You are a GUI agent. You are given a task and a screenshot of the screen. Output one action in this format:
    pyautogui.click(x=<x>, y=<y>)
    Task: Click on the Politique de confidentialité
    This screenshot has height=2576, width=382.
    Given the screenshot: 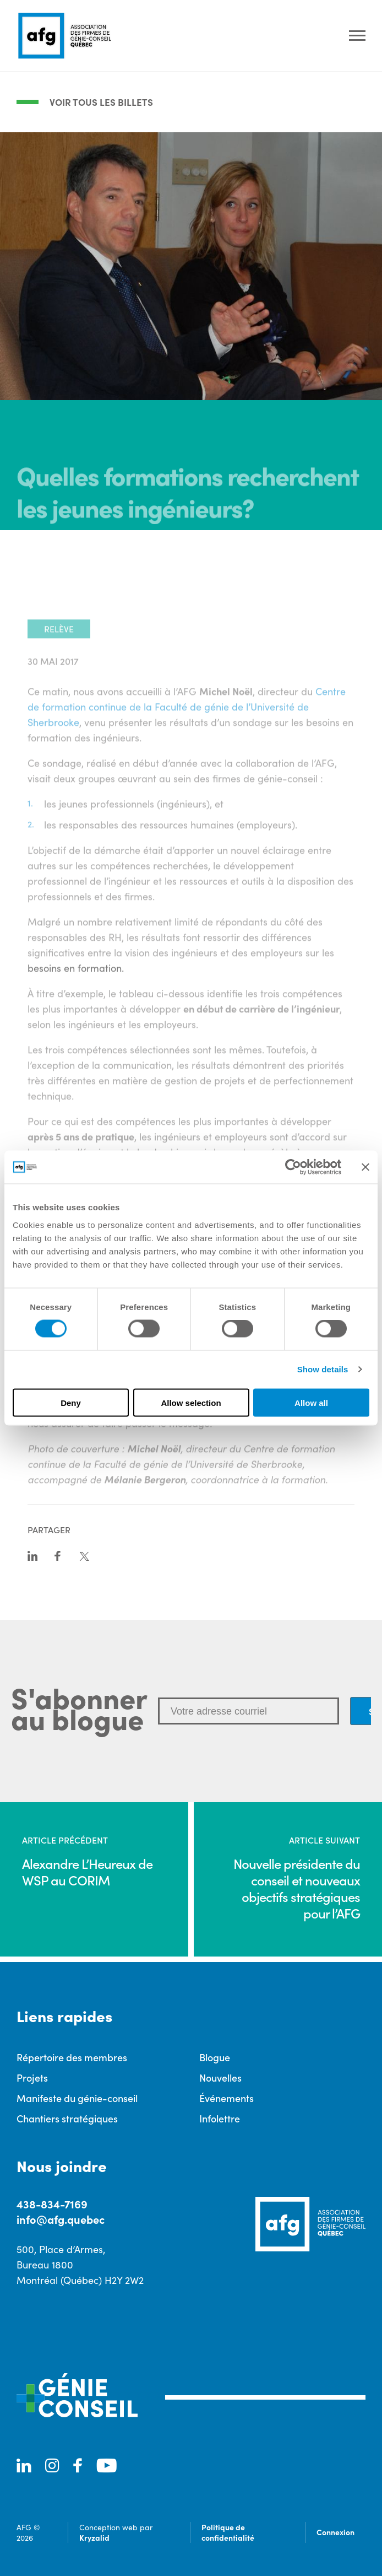 What is the action you would take?
    pyautogui.click(x=227, y=2532)
    